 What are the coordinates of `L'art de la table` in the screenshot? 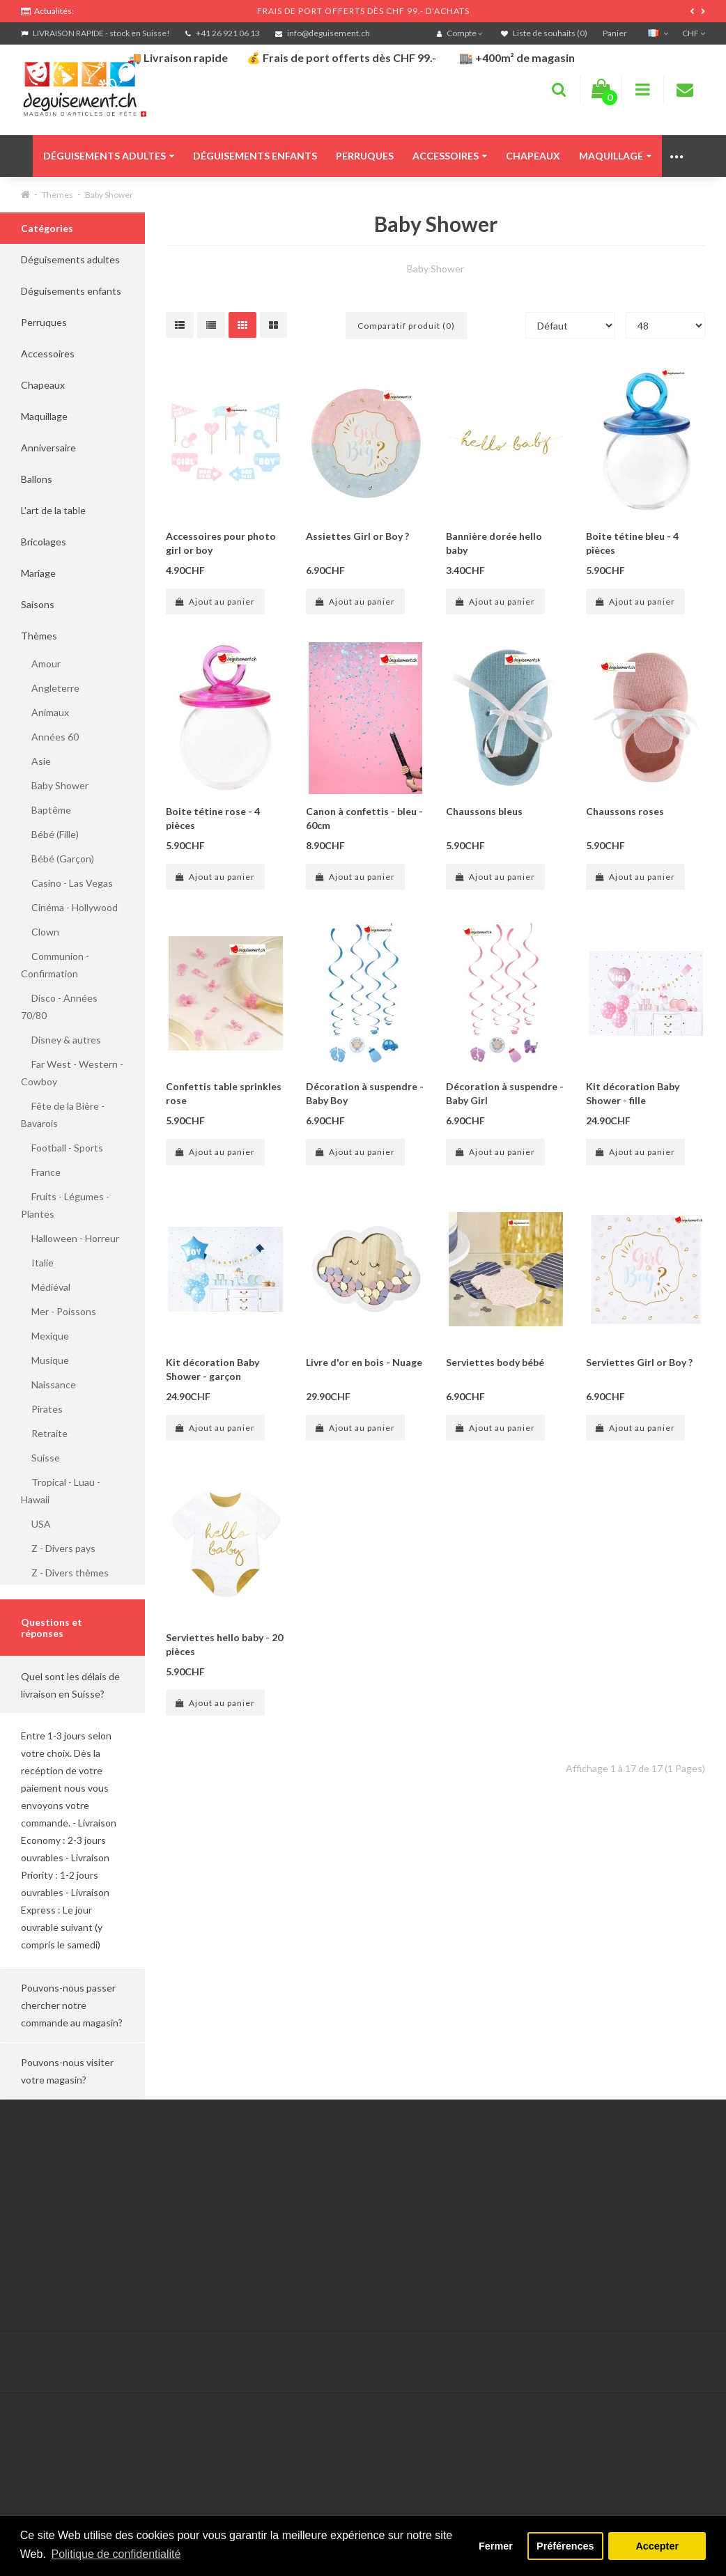 It's located at (53, 510).